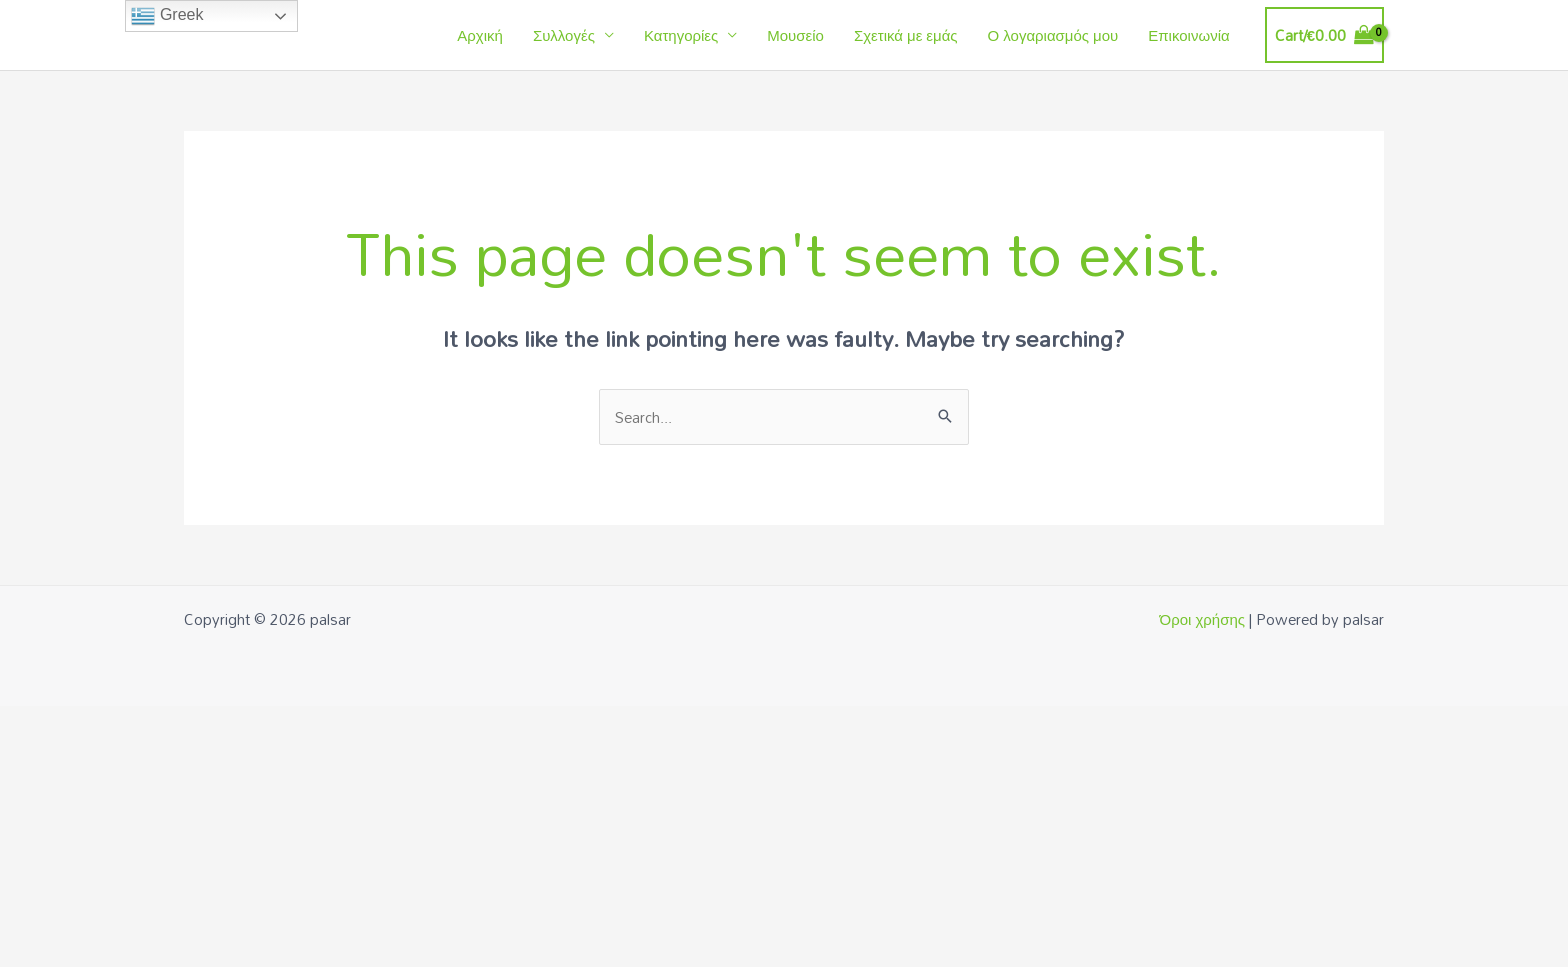 Image resolution: width=1568 pixels, height=967 pixels. Describe the element at coordinates (1188, 35) in the screenshot. I see `Επικοινωνία` at that location.